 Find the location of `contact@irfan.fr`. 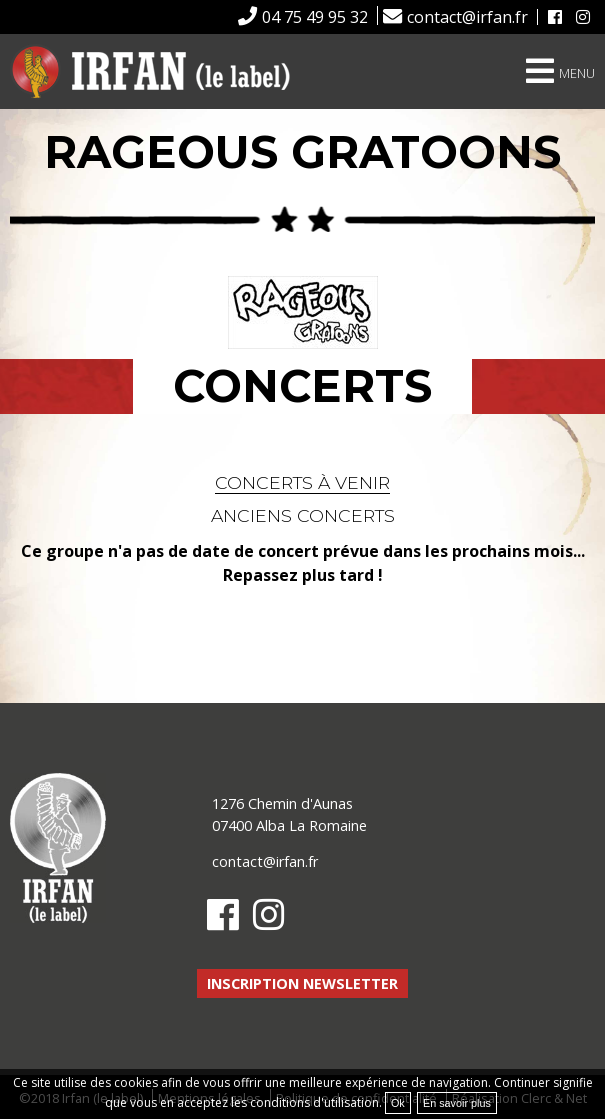

contact@irfan.fr is located at coordinates (467, 17).